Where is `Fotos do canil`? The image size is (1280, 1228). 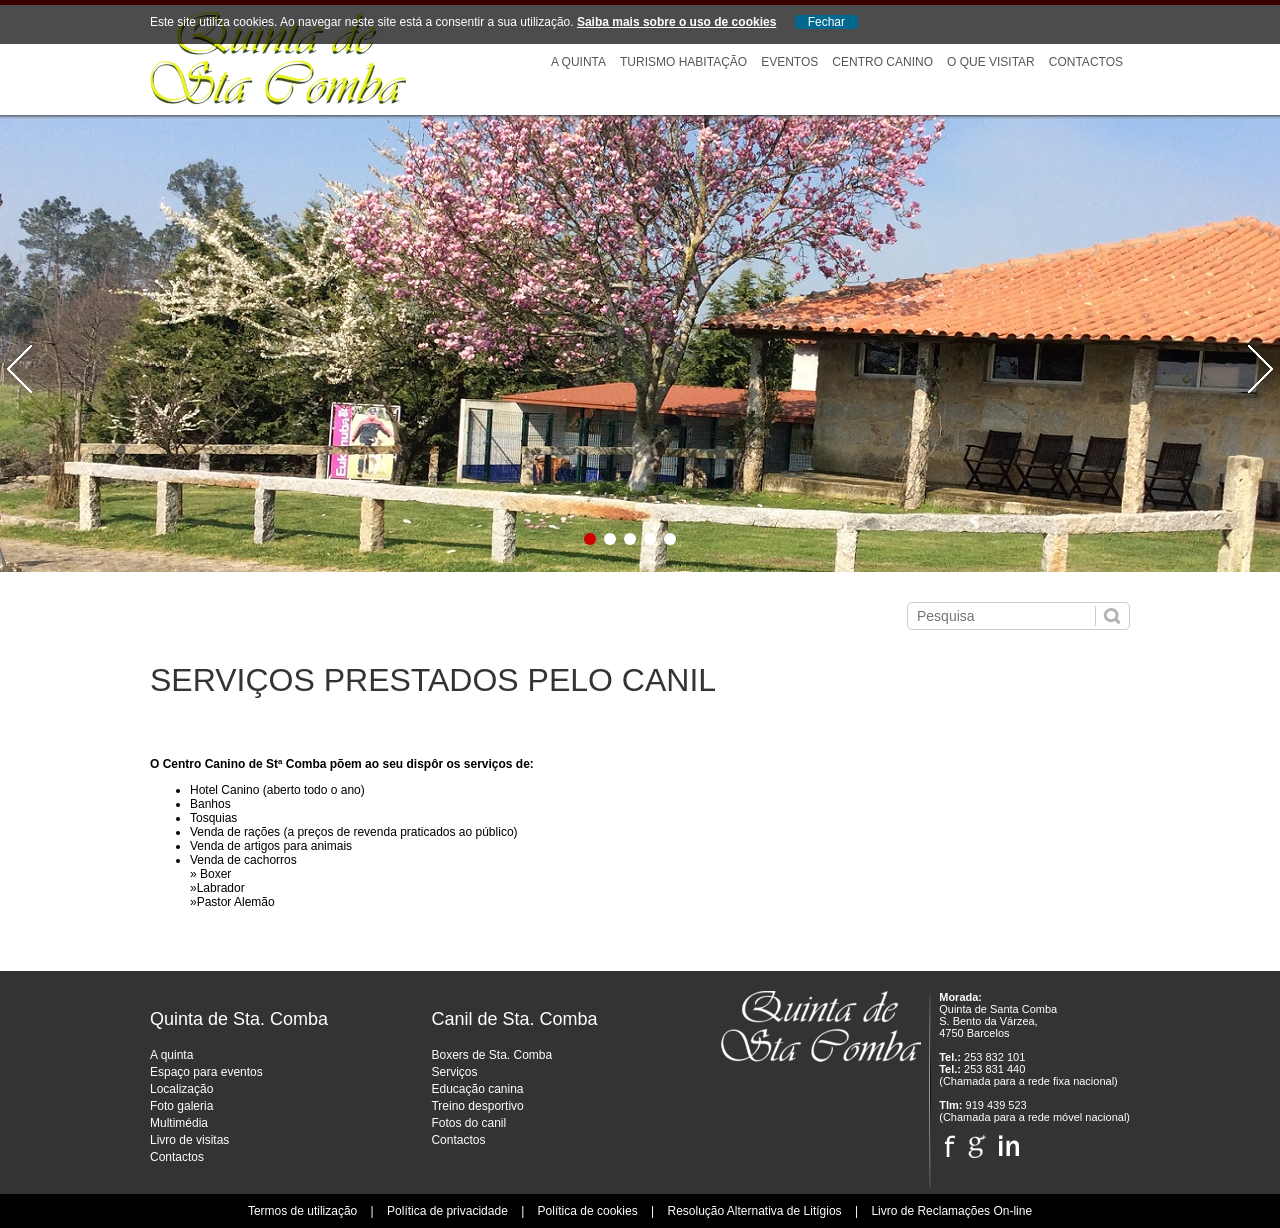 Fotos do canil is located at coordinates (468, 1123).